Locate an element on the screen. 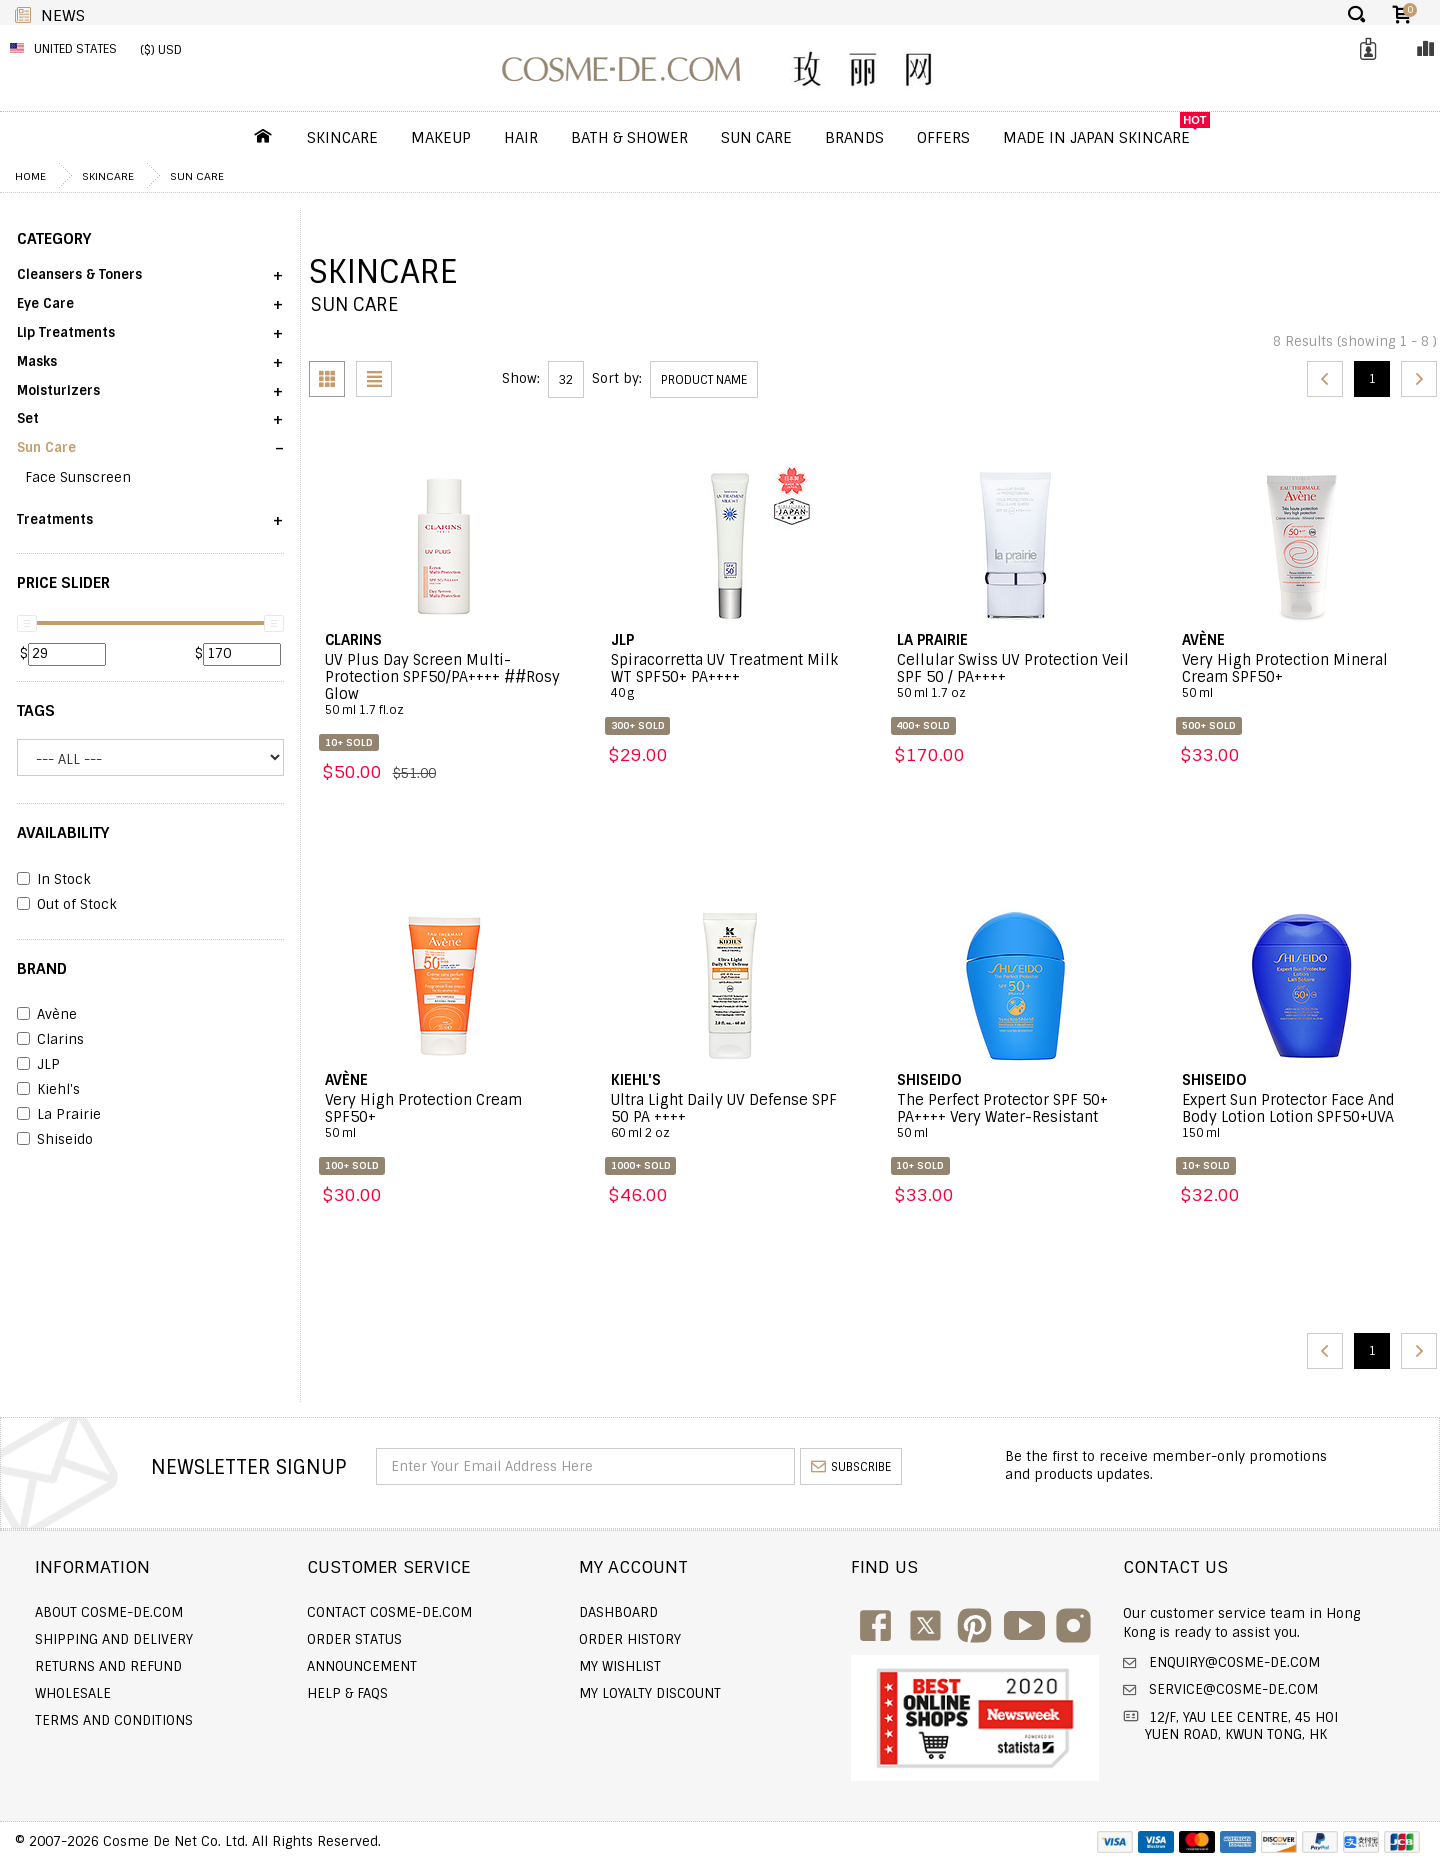 The width and height of the screenshot is (1440, 1866). UV Plus Day Screen Multi-Protection SPF50/PA++++ ##Rosy Glow is located at coordinates (444, 685).